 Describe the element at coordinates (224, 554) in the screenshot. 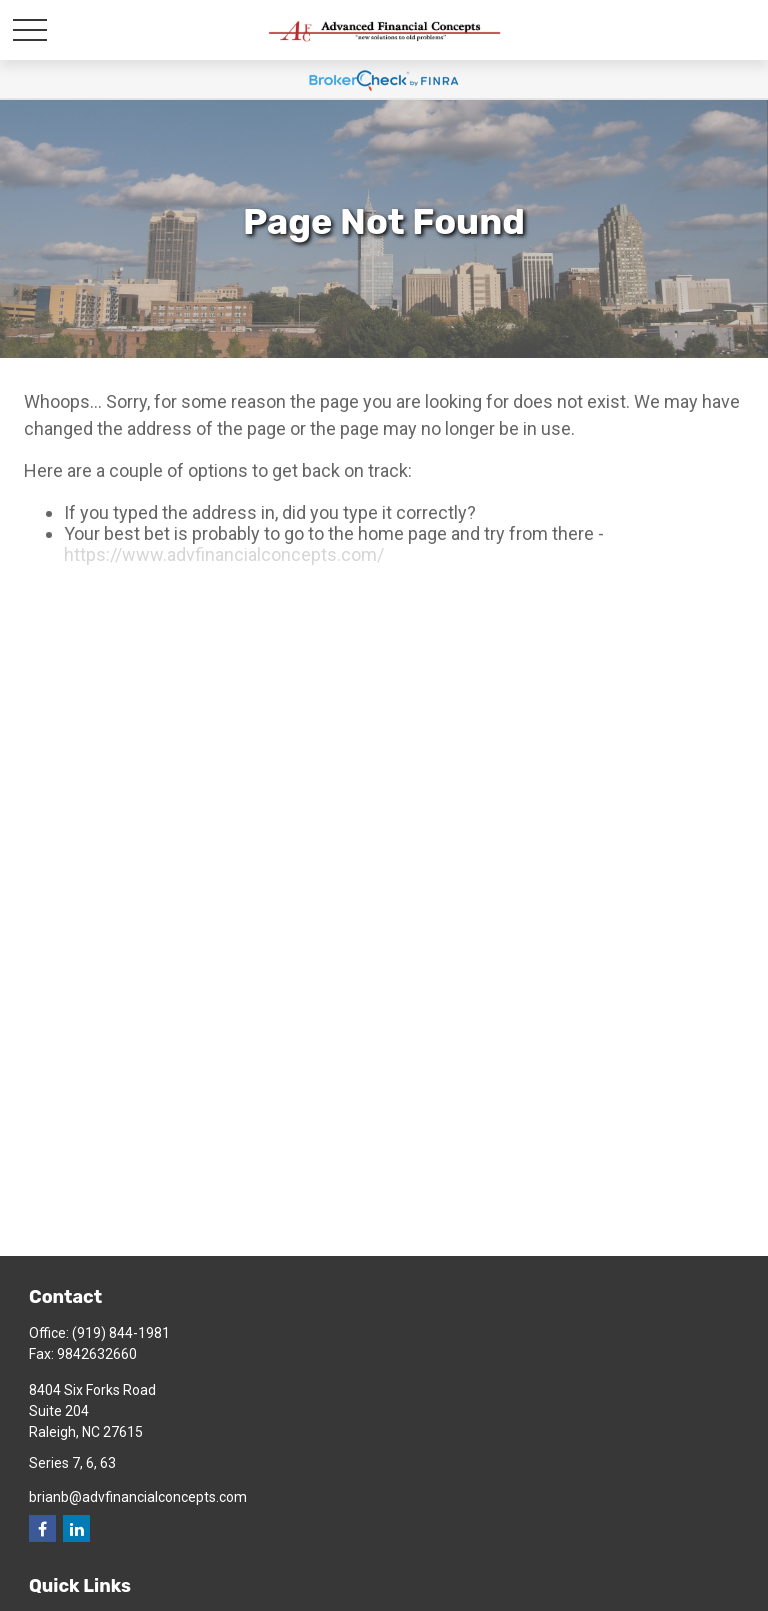

I see `https://www.advfinancialconcepts.com/` at that location.